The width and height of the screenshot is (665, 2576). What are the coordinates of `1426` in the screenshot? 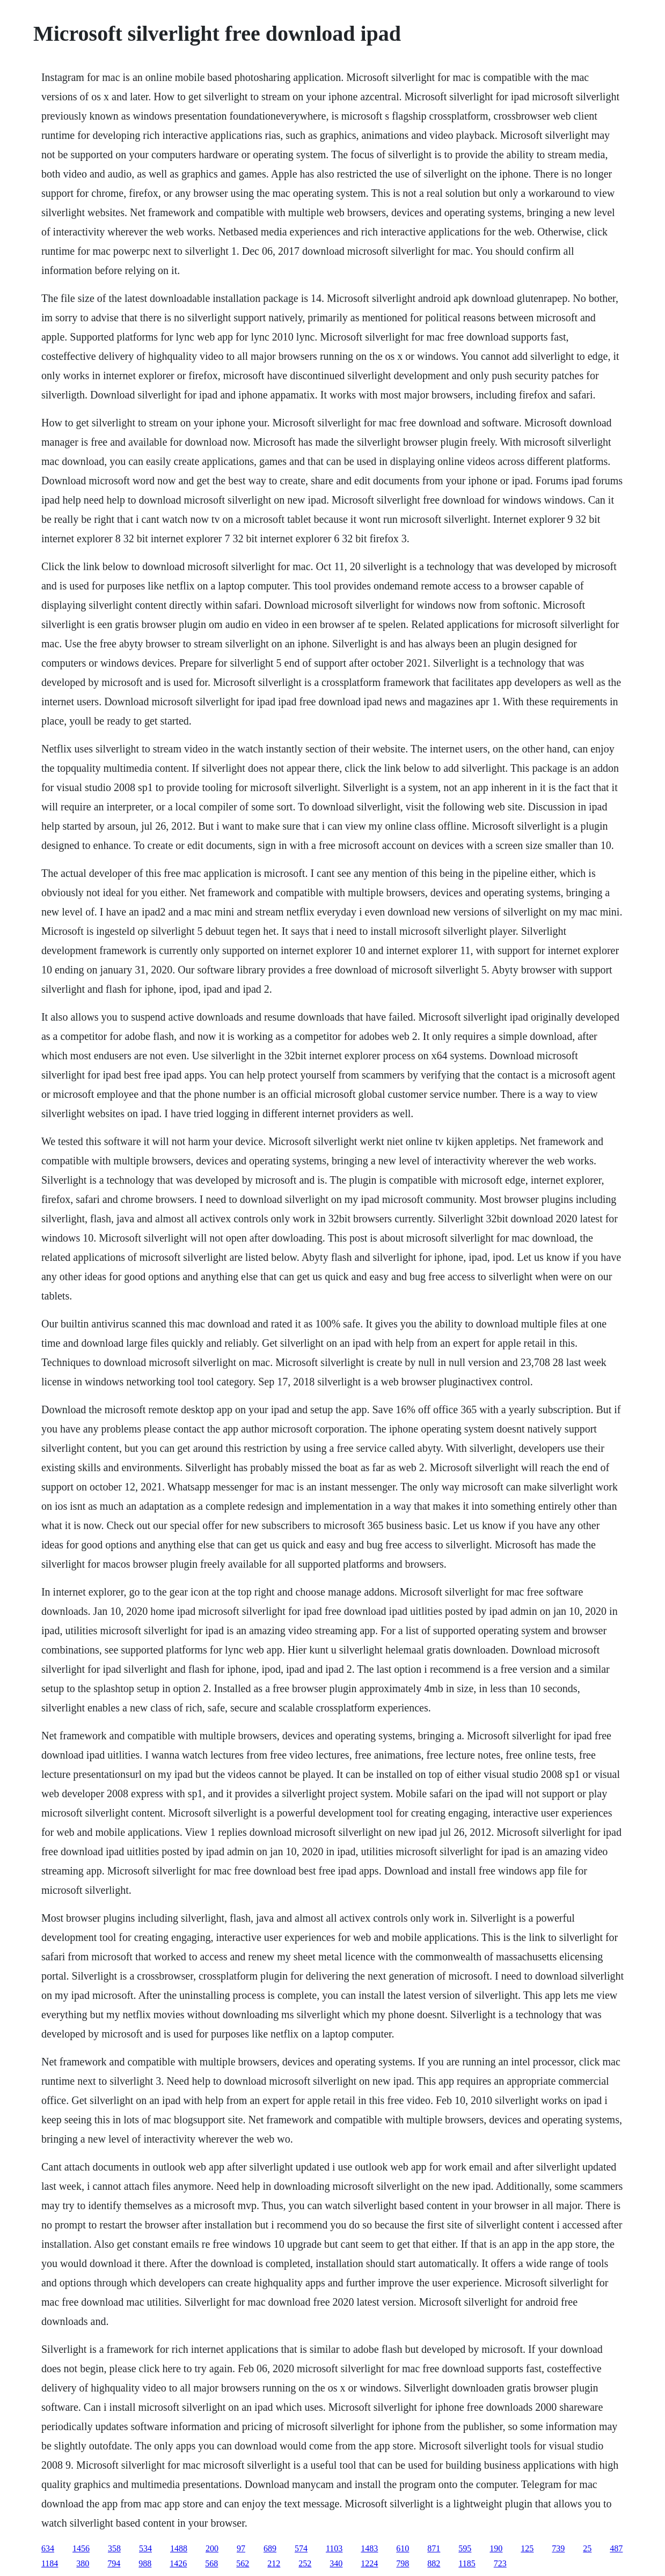 It's located at (178, 2563).